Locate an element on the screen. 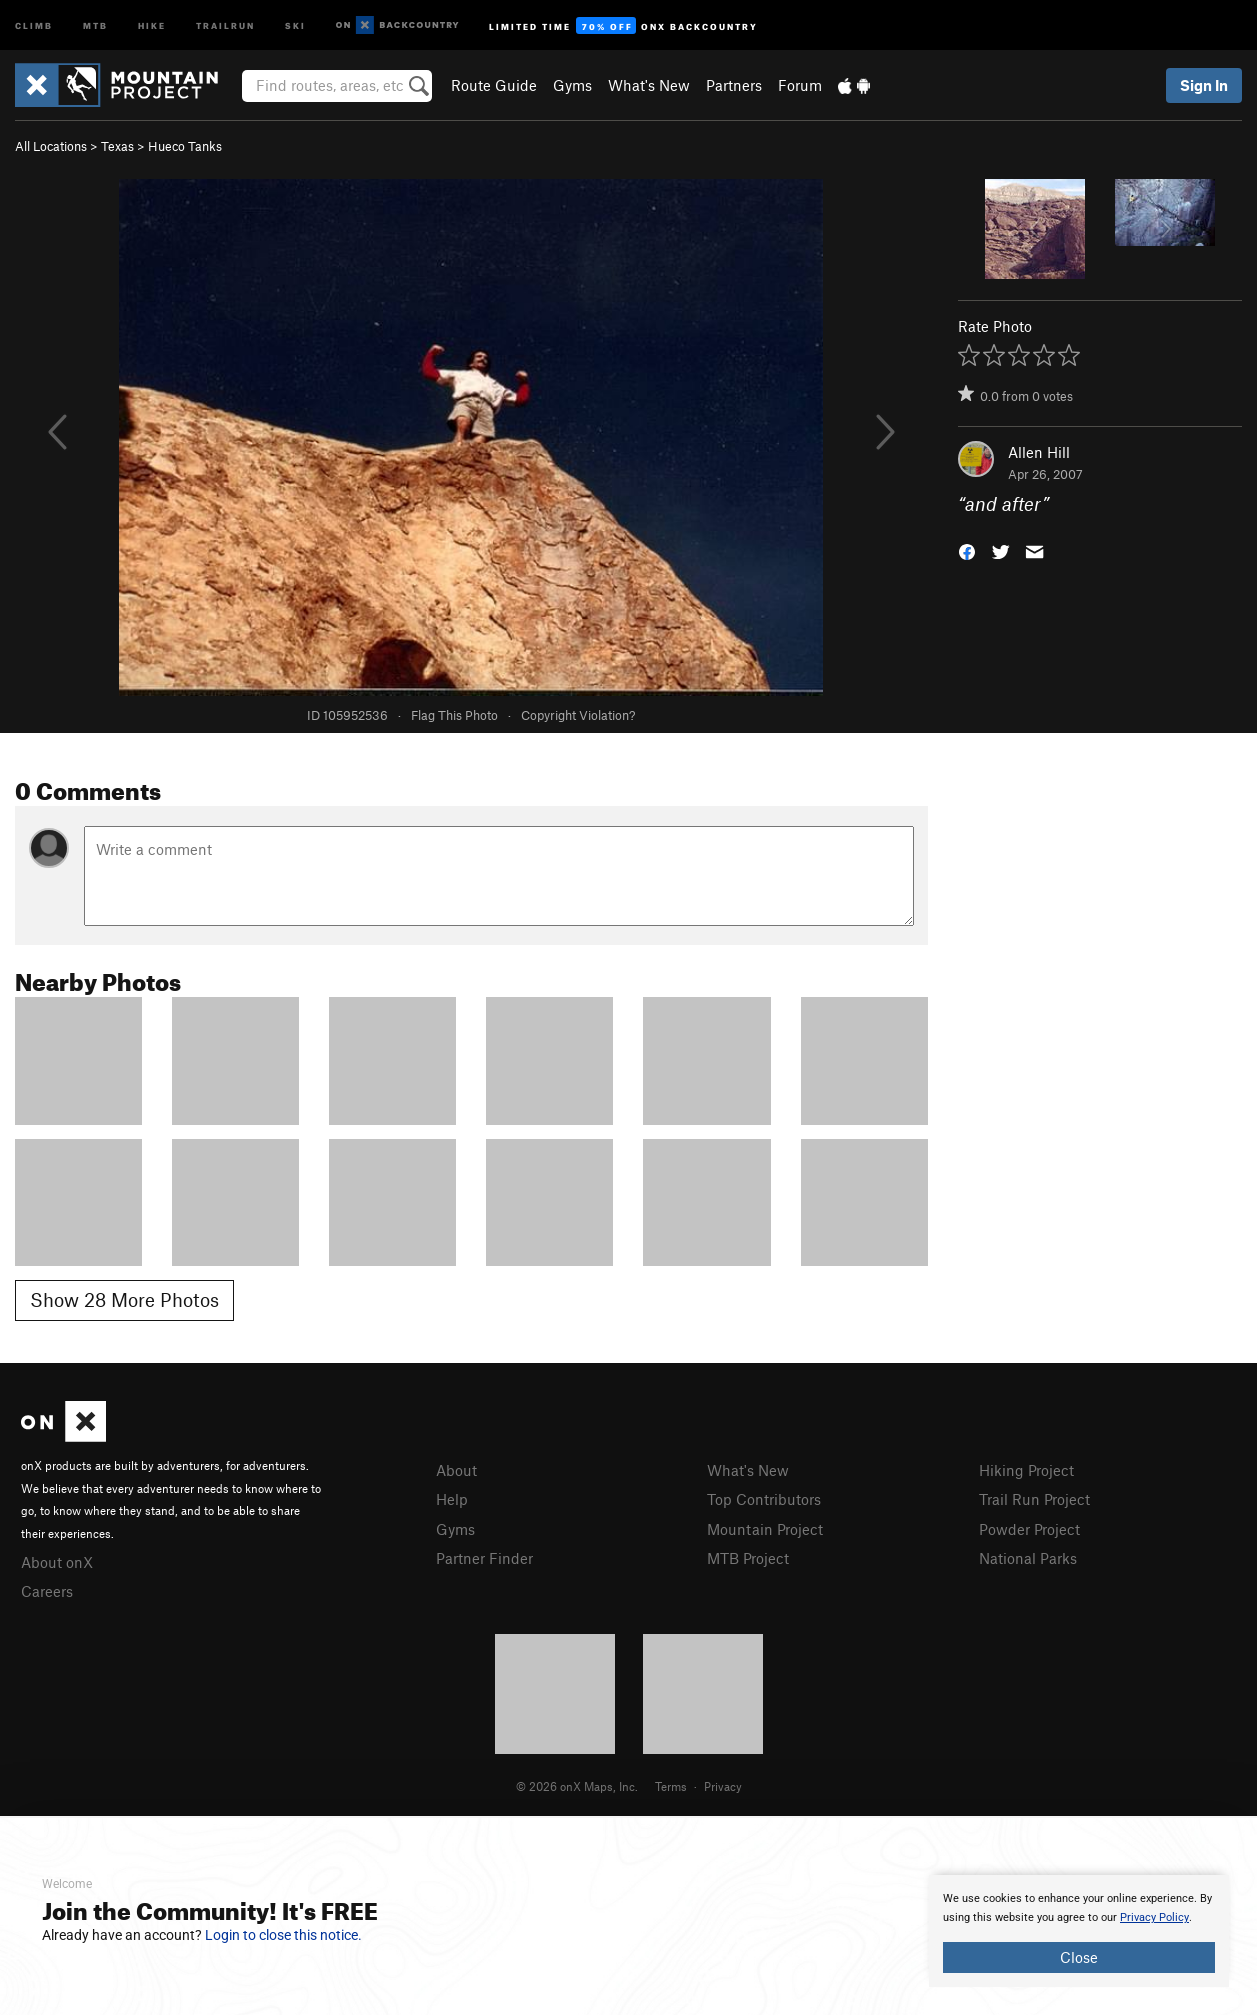 This screenshot has width=1257, height=2015. Sign In is located at coordinates (1204, 85).